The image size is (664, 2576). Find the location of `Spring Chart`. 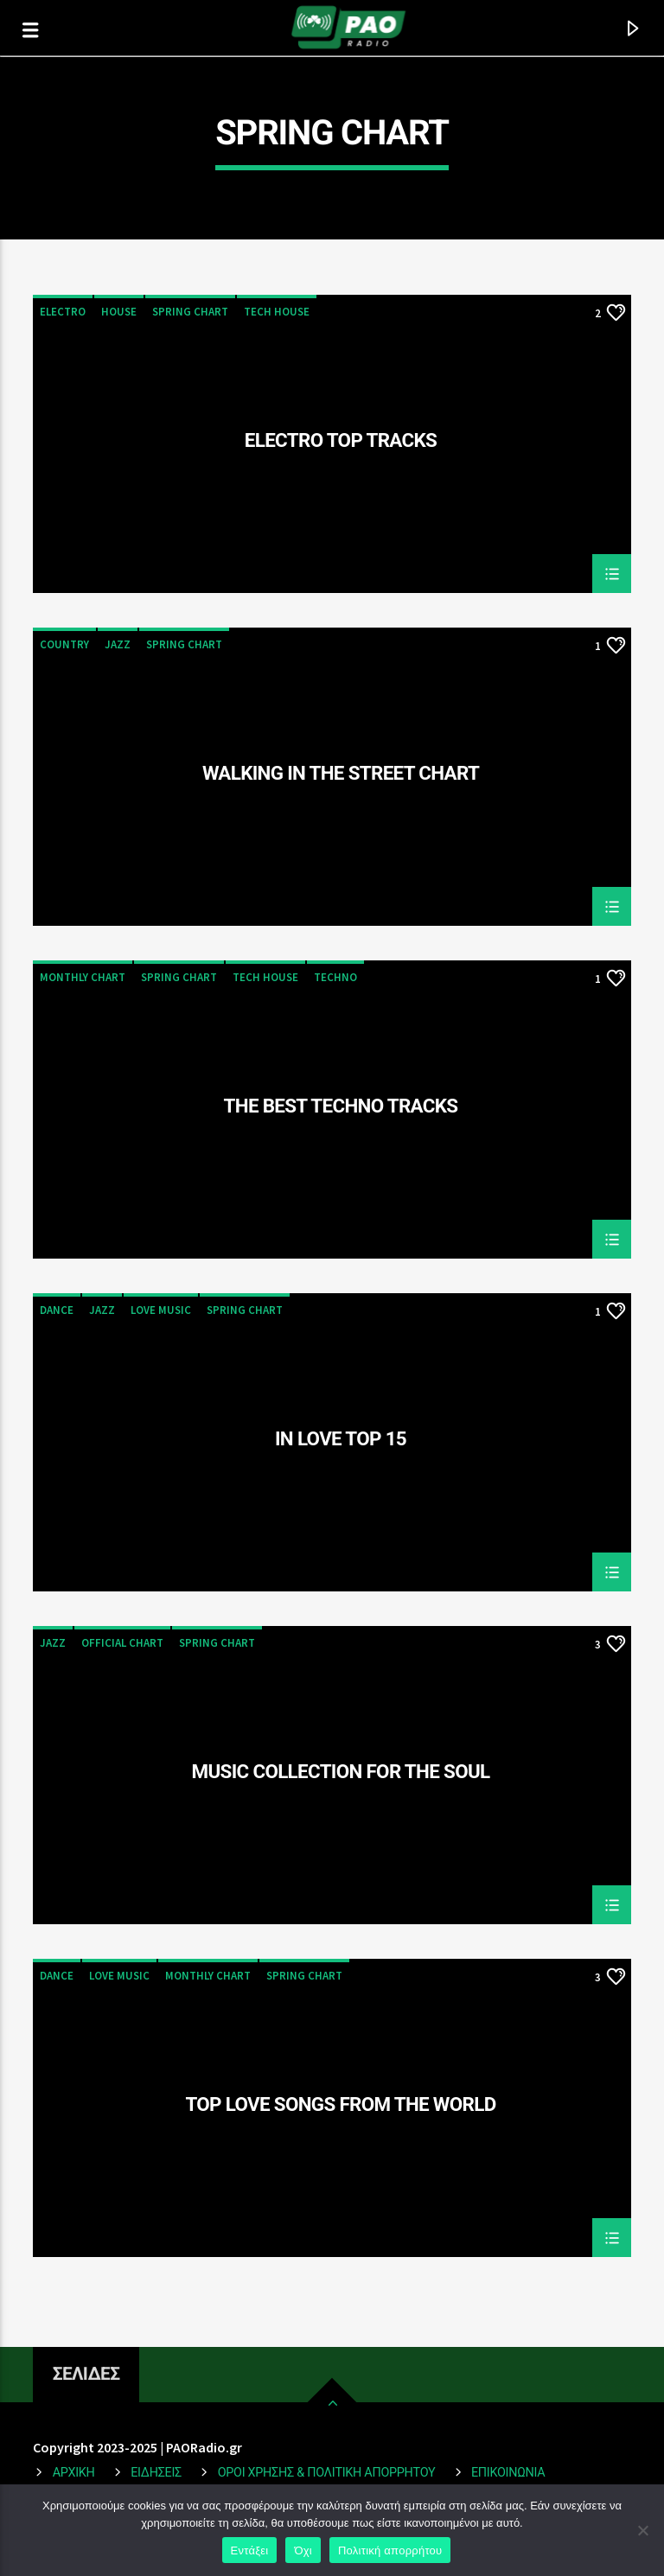

Spring Chart is located at coordinates (190, 311).